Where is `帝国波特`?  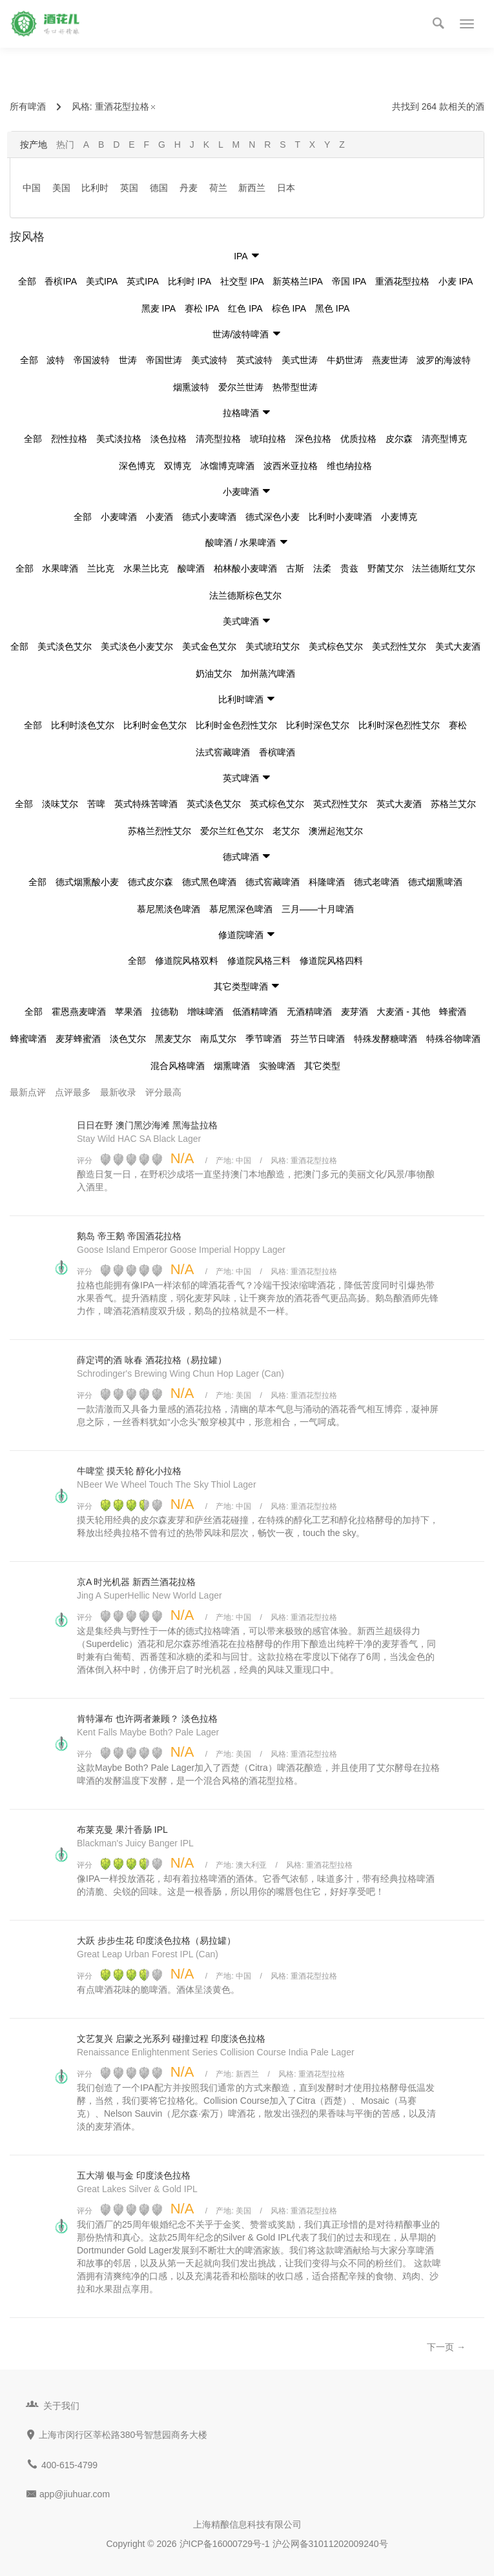
帝国波特 is located at coordinates (92, 360).